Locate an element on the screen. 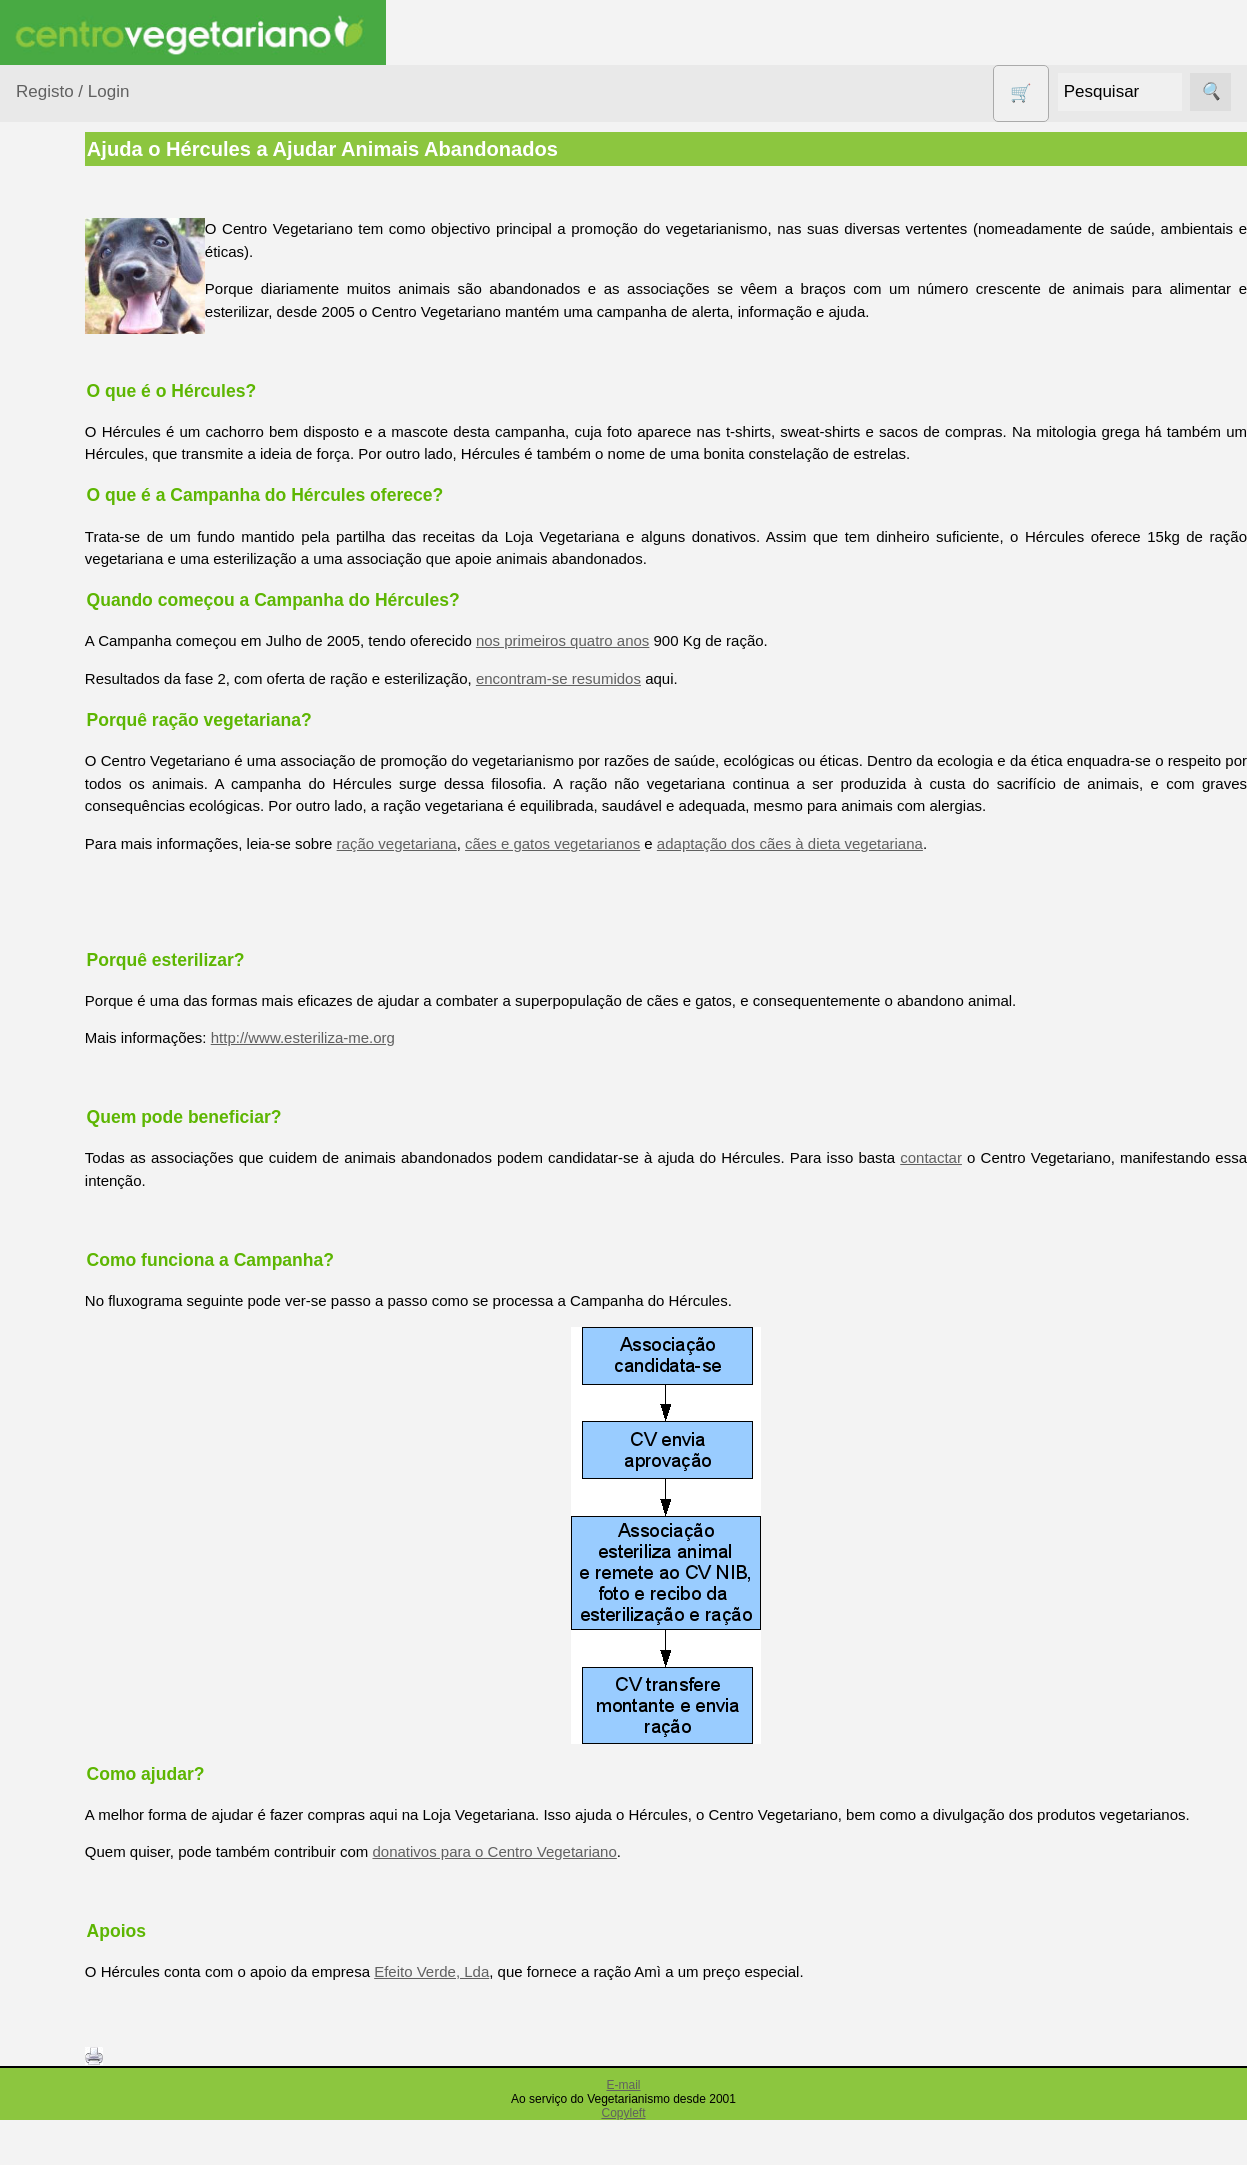  E-mail is located at coordinates (623, 2130).